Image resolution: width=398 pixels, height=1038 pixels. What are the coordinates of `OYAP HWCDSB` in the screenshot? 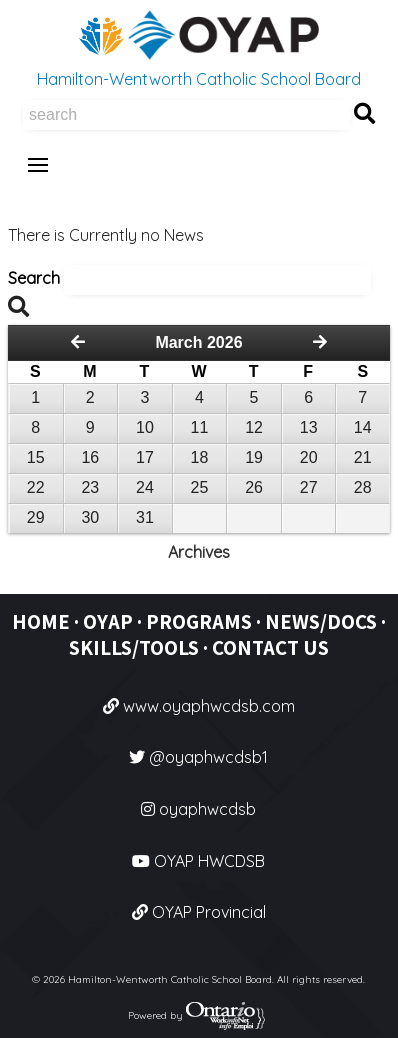 It's located at (198, 861).